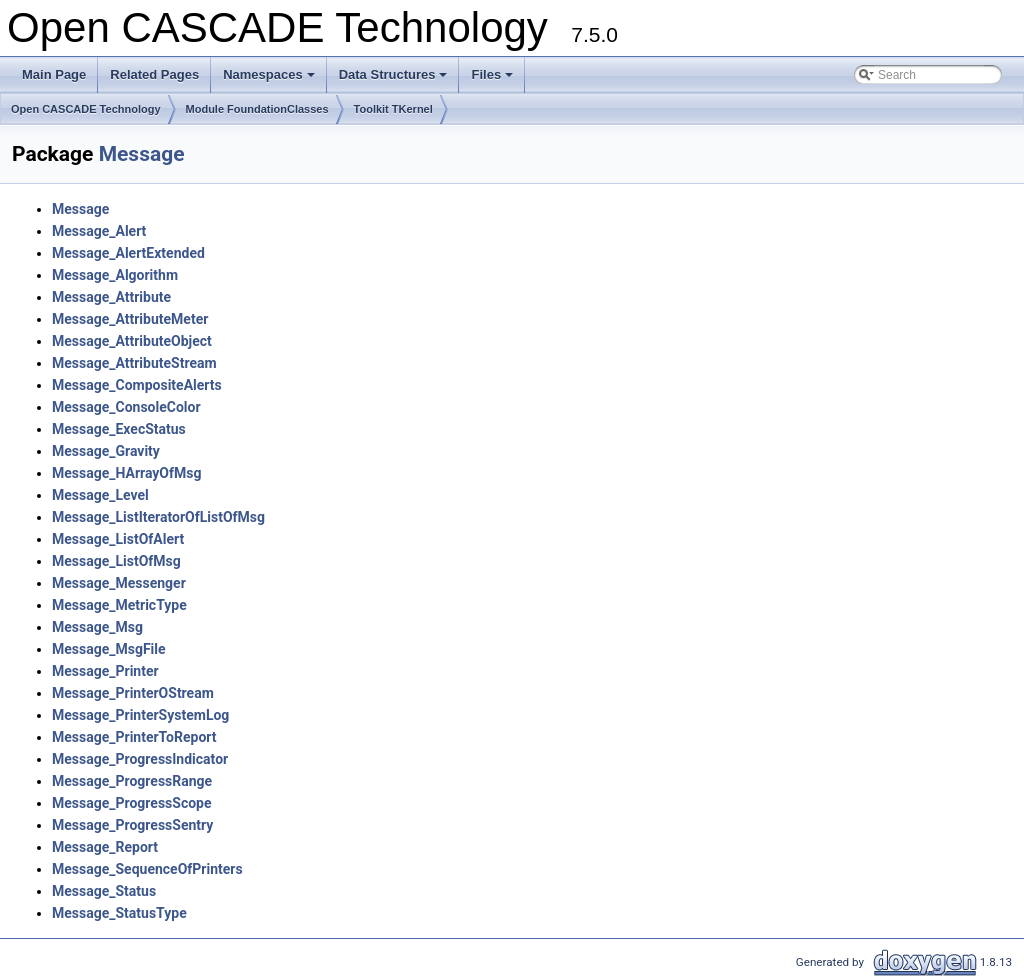 Image resolution: width=1024 pixels, height=978 pixels. Describe the element at coordinates (109, 649) in the screenshot. I see `Message_MsgFile` at that location.